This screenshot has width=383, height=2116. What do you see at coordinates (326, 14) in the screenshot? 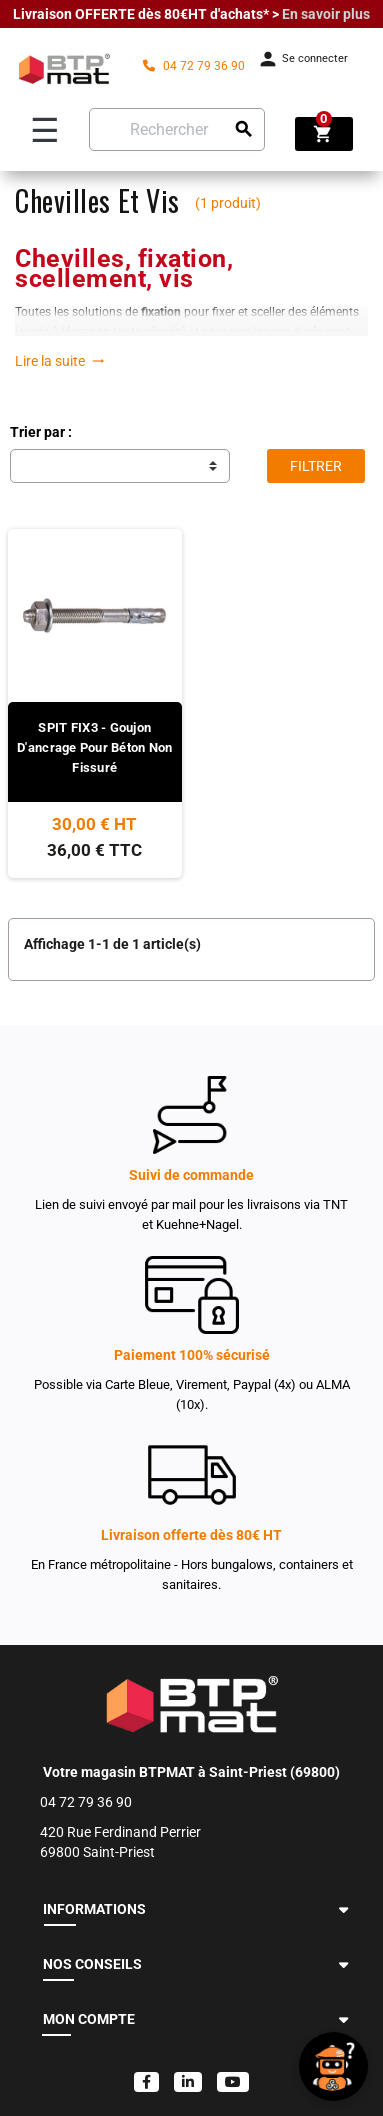
I see `En savoir plus` at bounding box center [326, 14].